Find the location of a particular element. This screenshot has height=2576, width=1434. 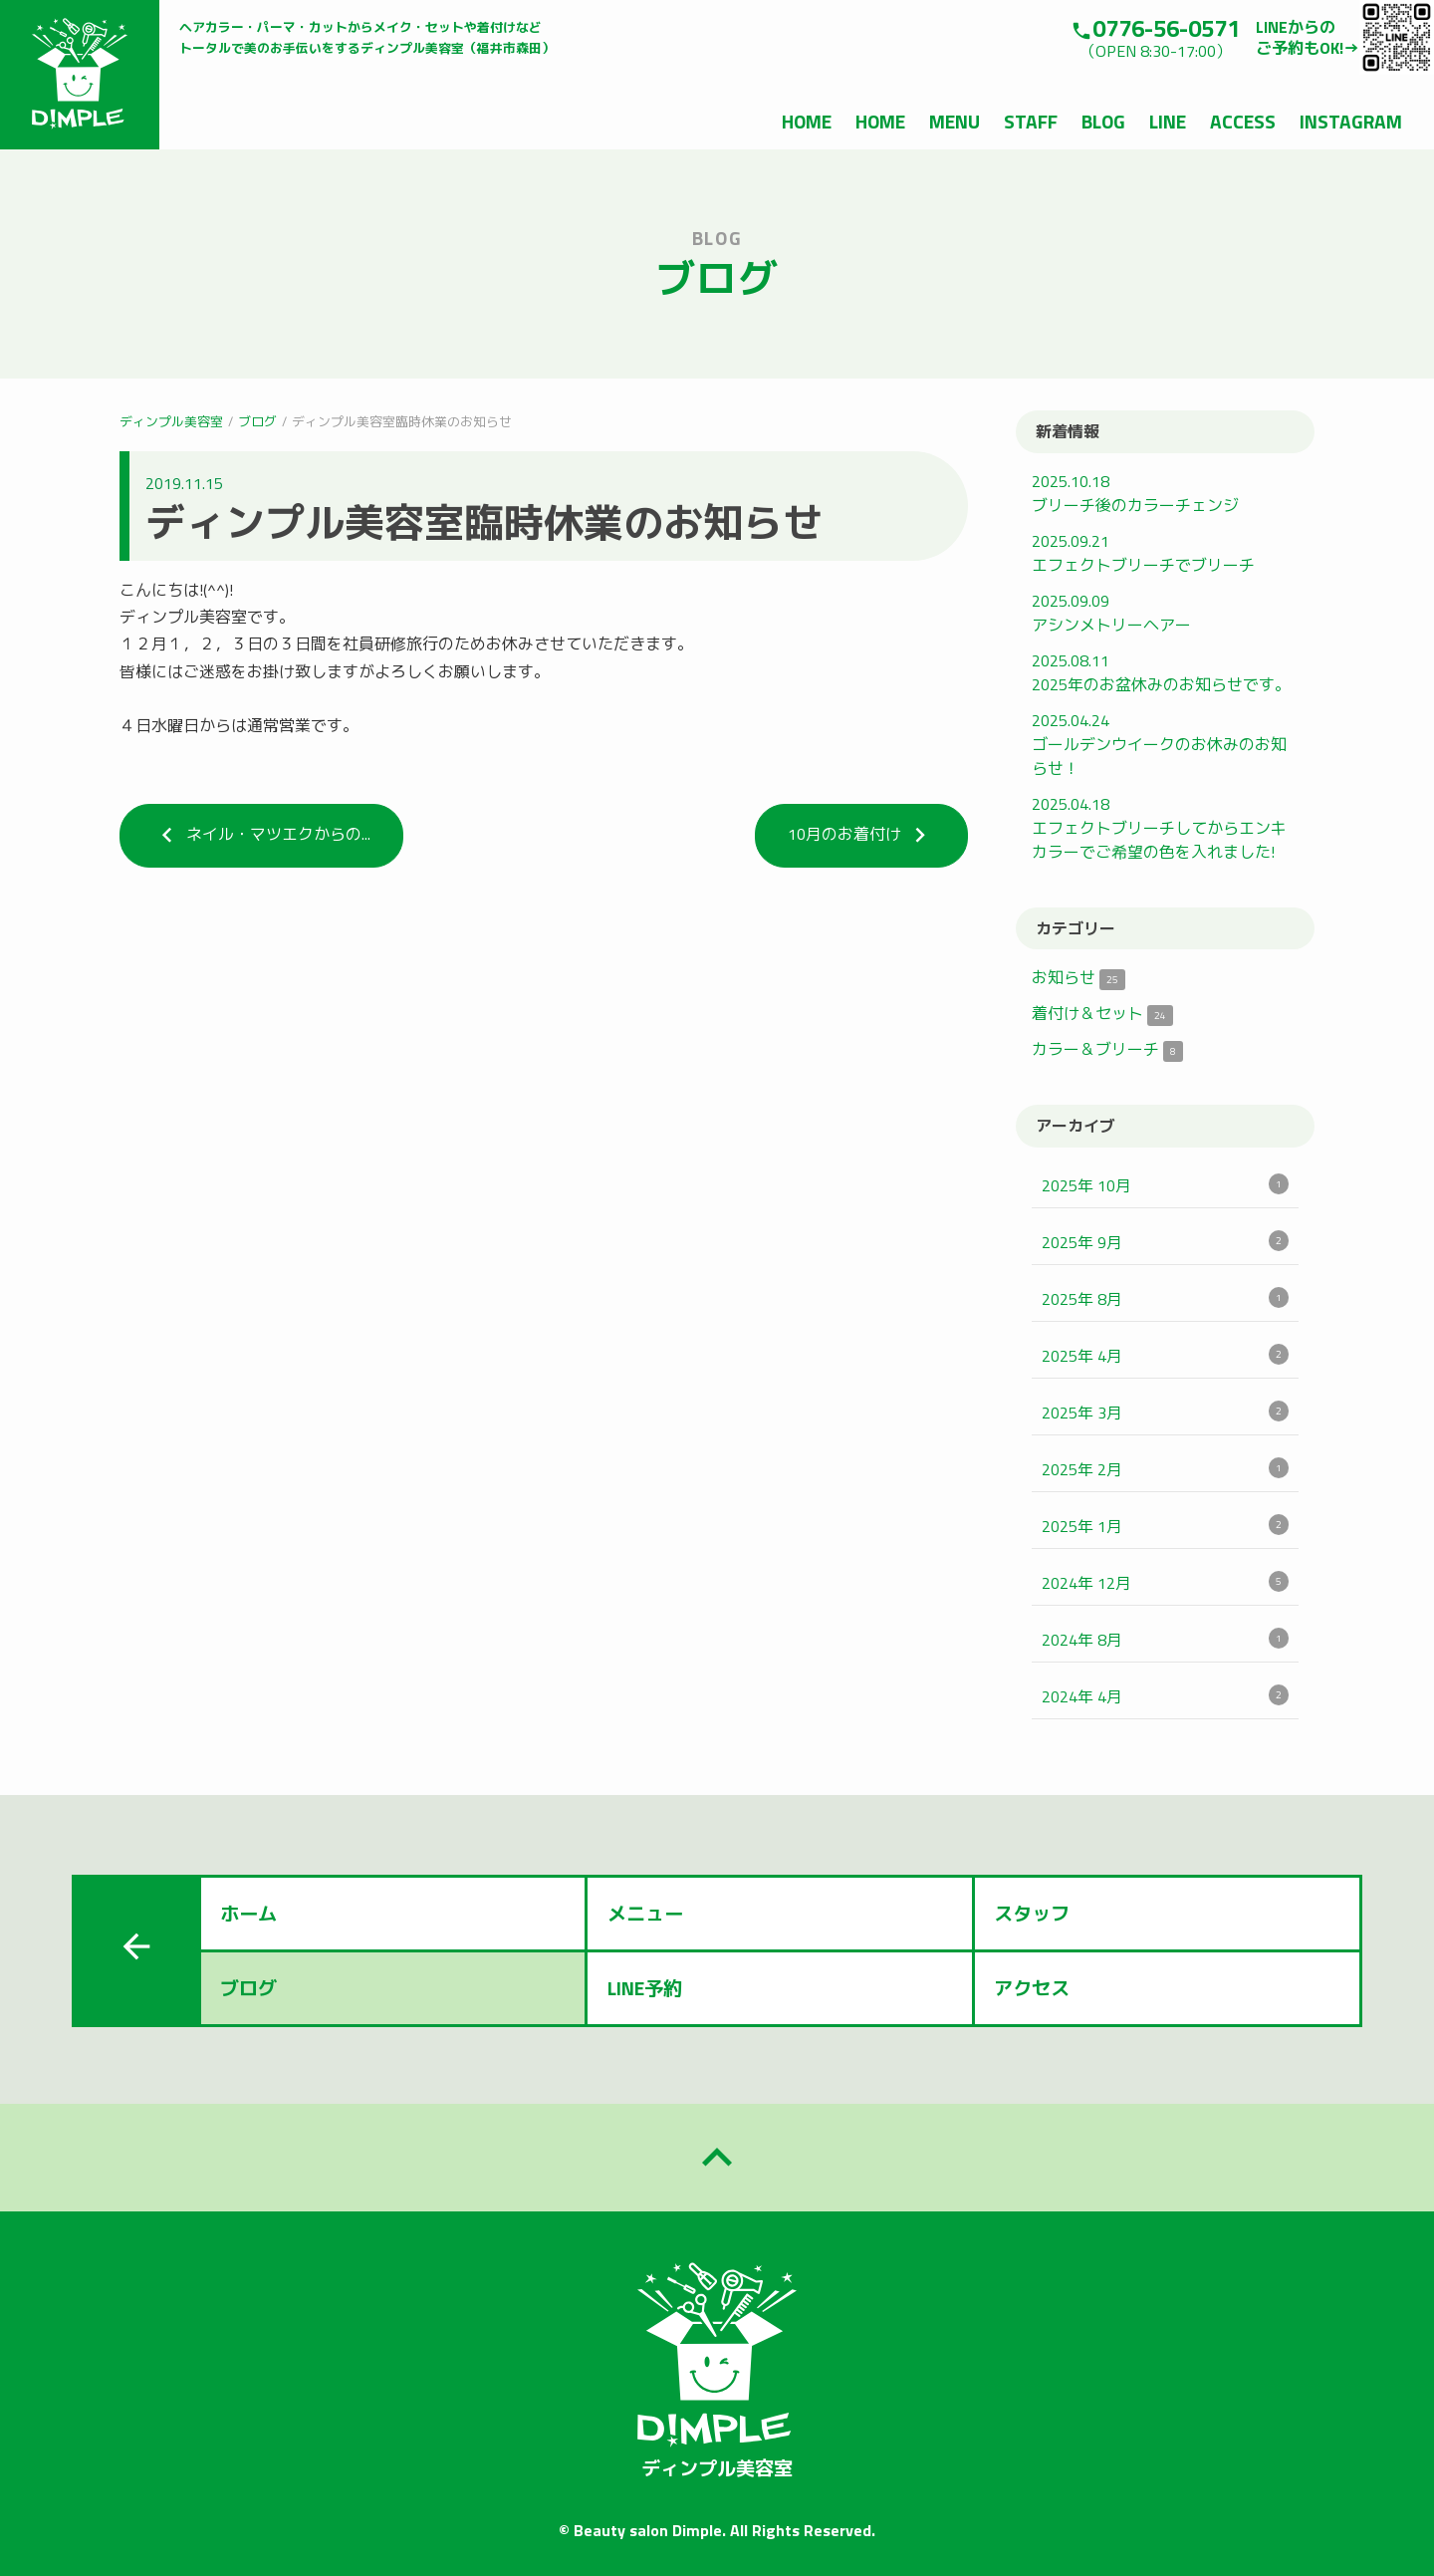

10月のお着付け is located at coordinates (861, 835).